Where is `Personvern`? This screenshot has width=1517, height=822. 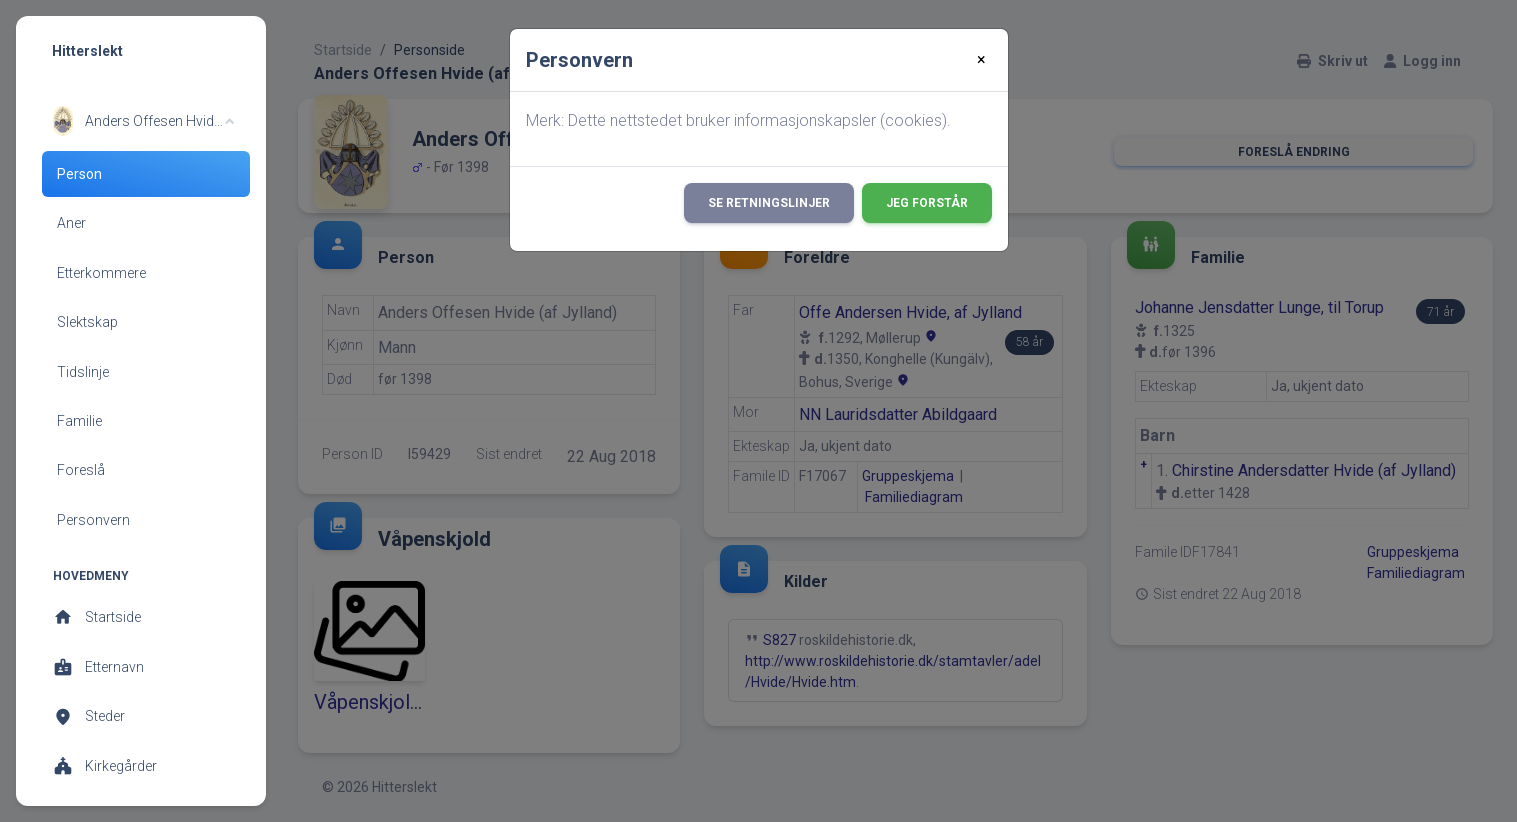
Personvern is located at coordinates (93, 520).